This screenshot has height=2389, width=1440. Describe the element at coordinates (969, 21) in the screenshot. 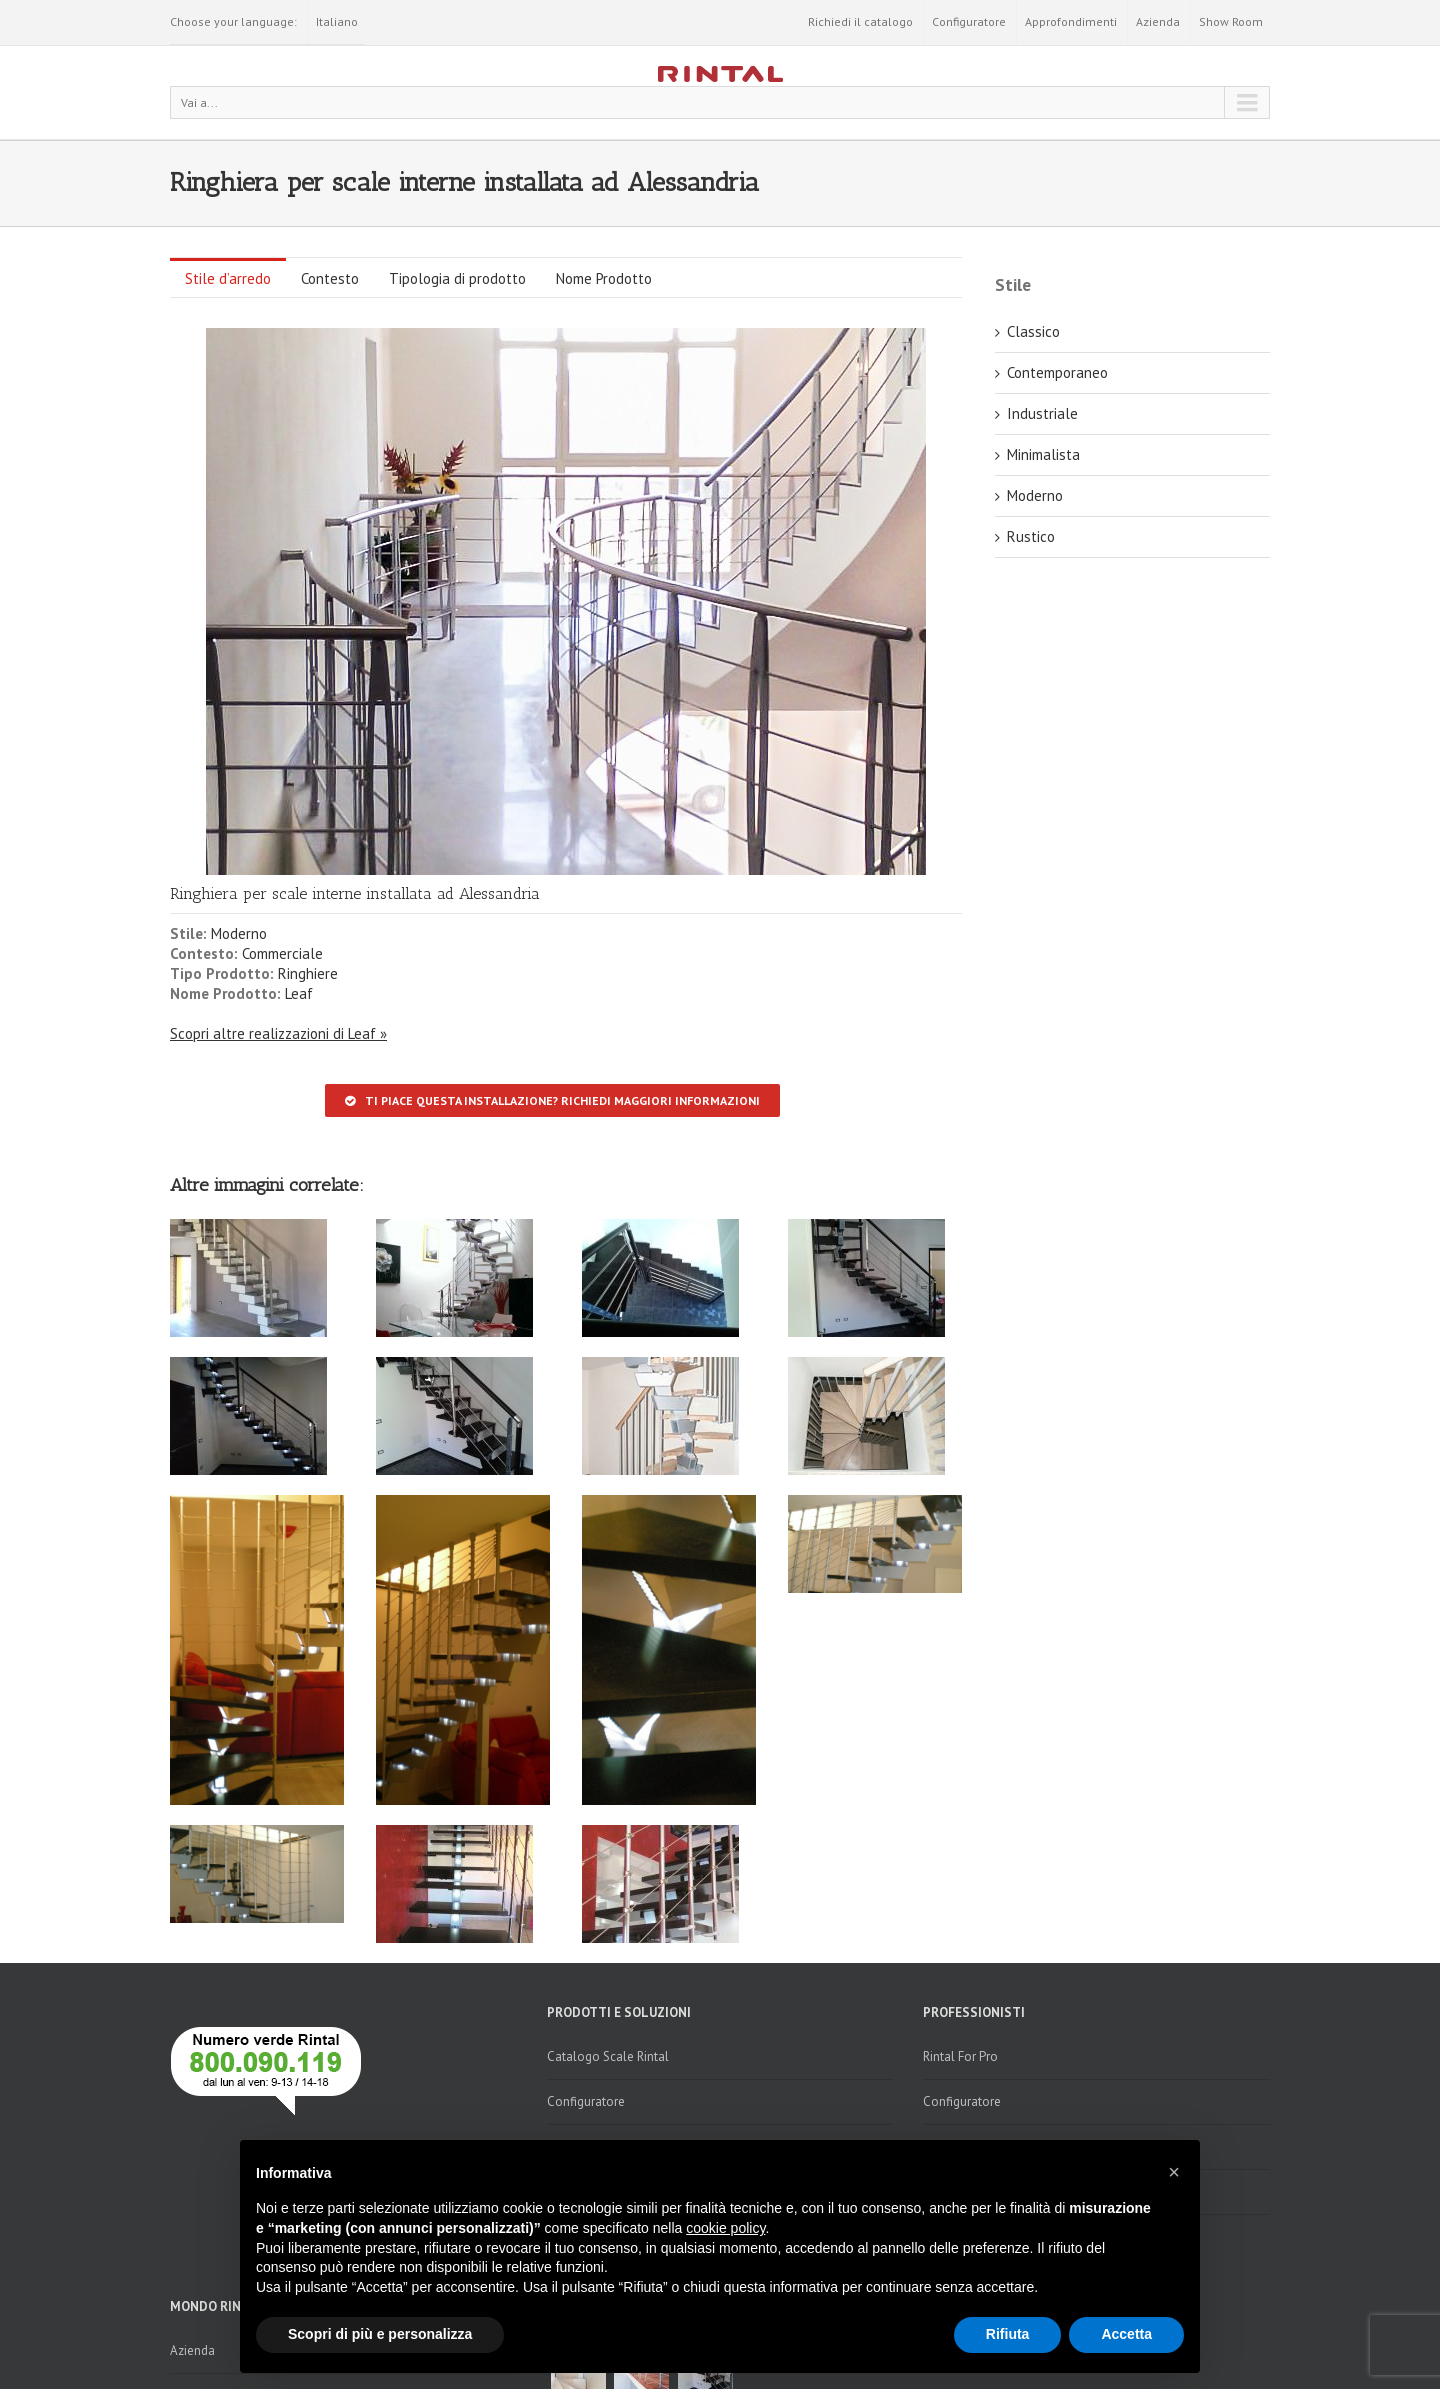

I see `Configuratore` at that location.